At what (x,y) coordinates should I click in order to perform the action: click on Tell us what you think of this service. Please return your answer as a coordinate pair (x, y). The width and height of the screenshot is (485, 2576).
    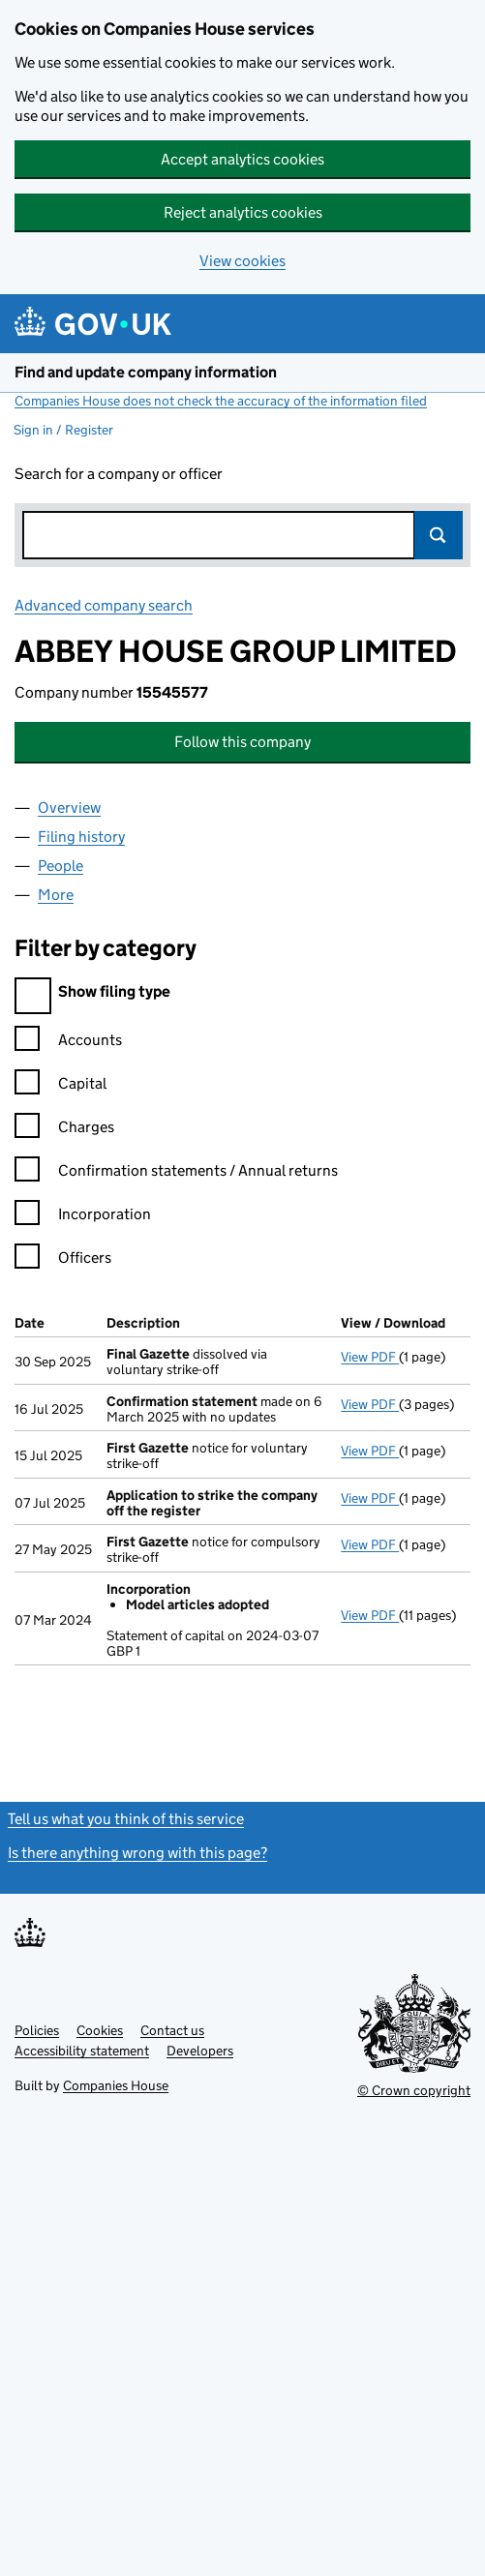
    Looking at the image, I should click on (126, 1819).